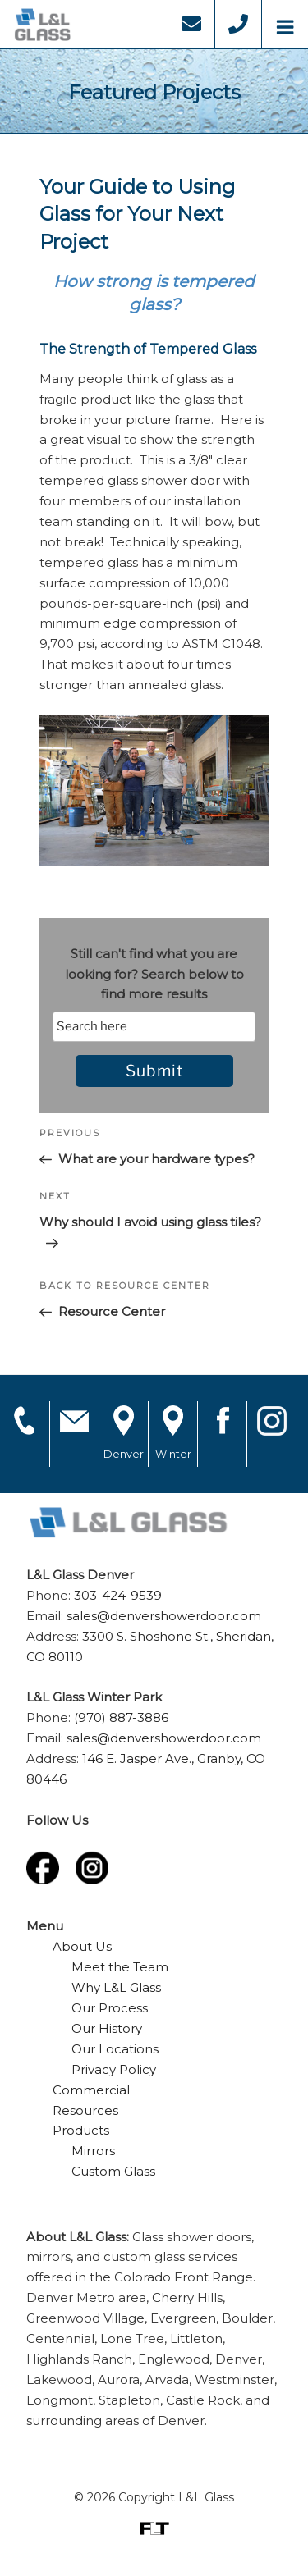  What do you see at coordinates (154, 974) in the screenshot?
I see `Still can't find what you are looking for? Search below to find more results` at bounding box center [154, 974].